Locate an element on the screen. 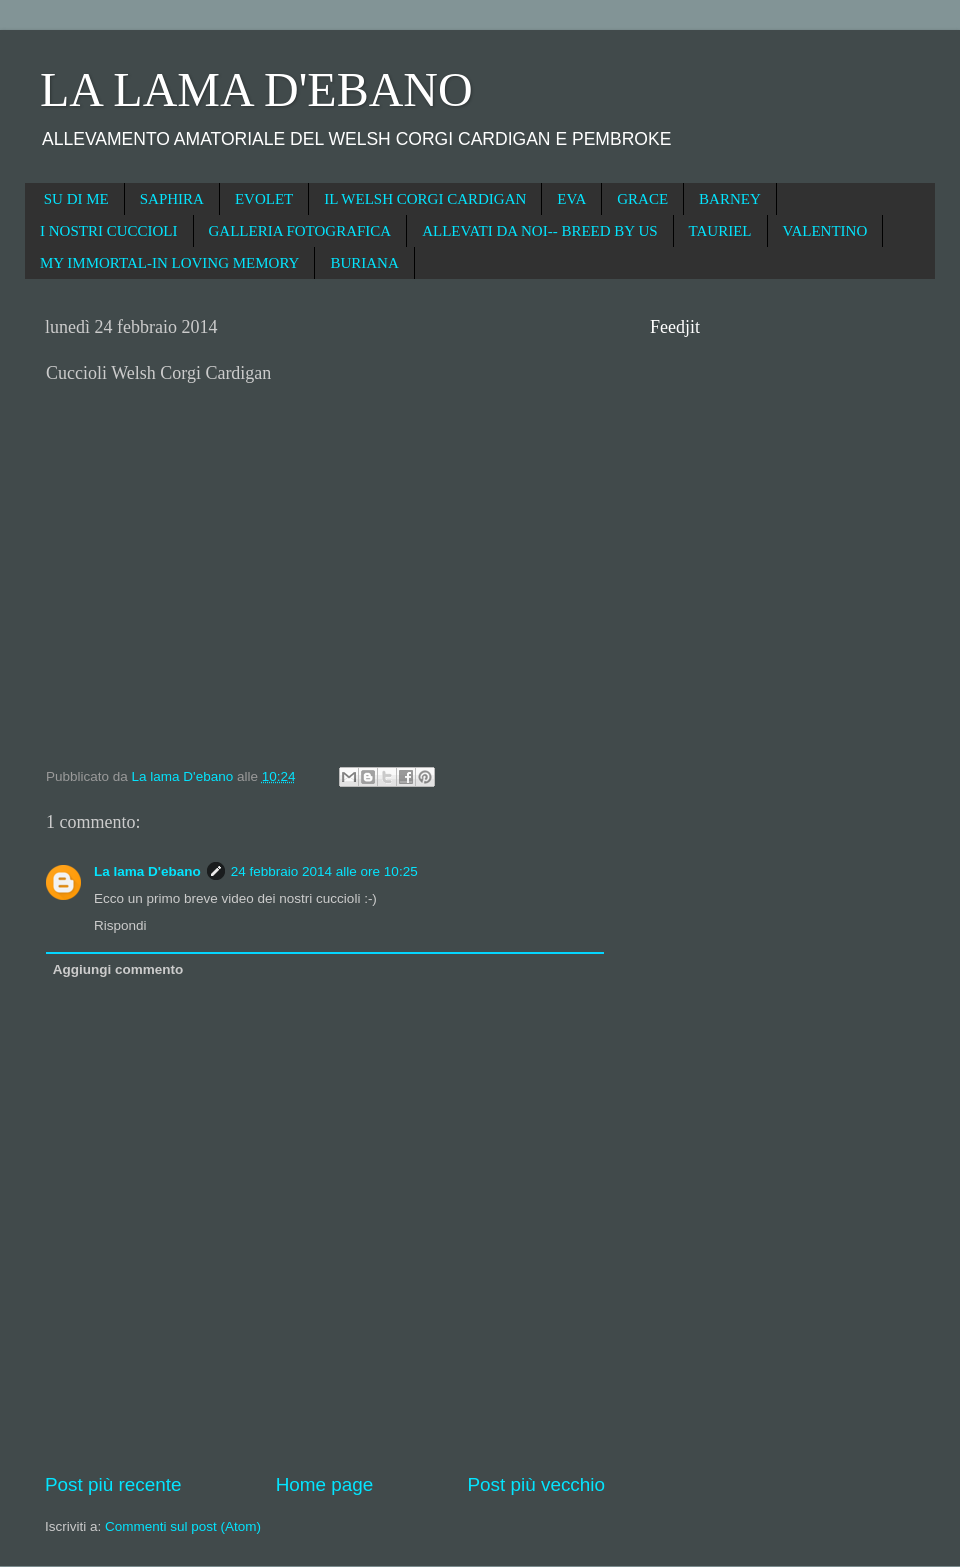  Post più recente is located at coordinates (113, 1484).